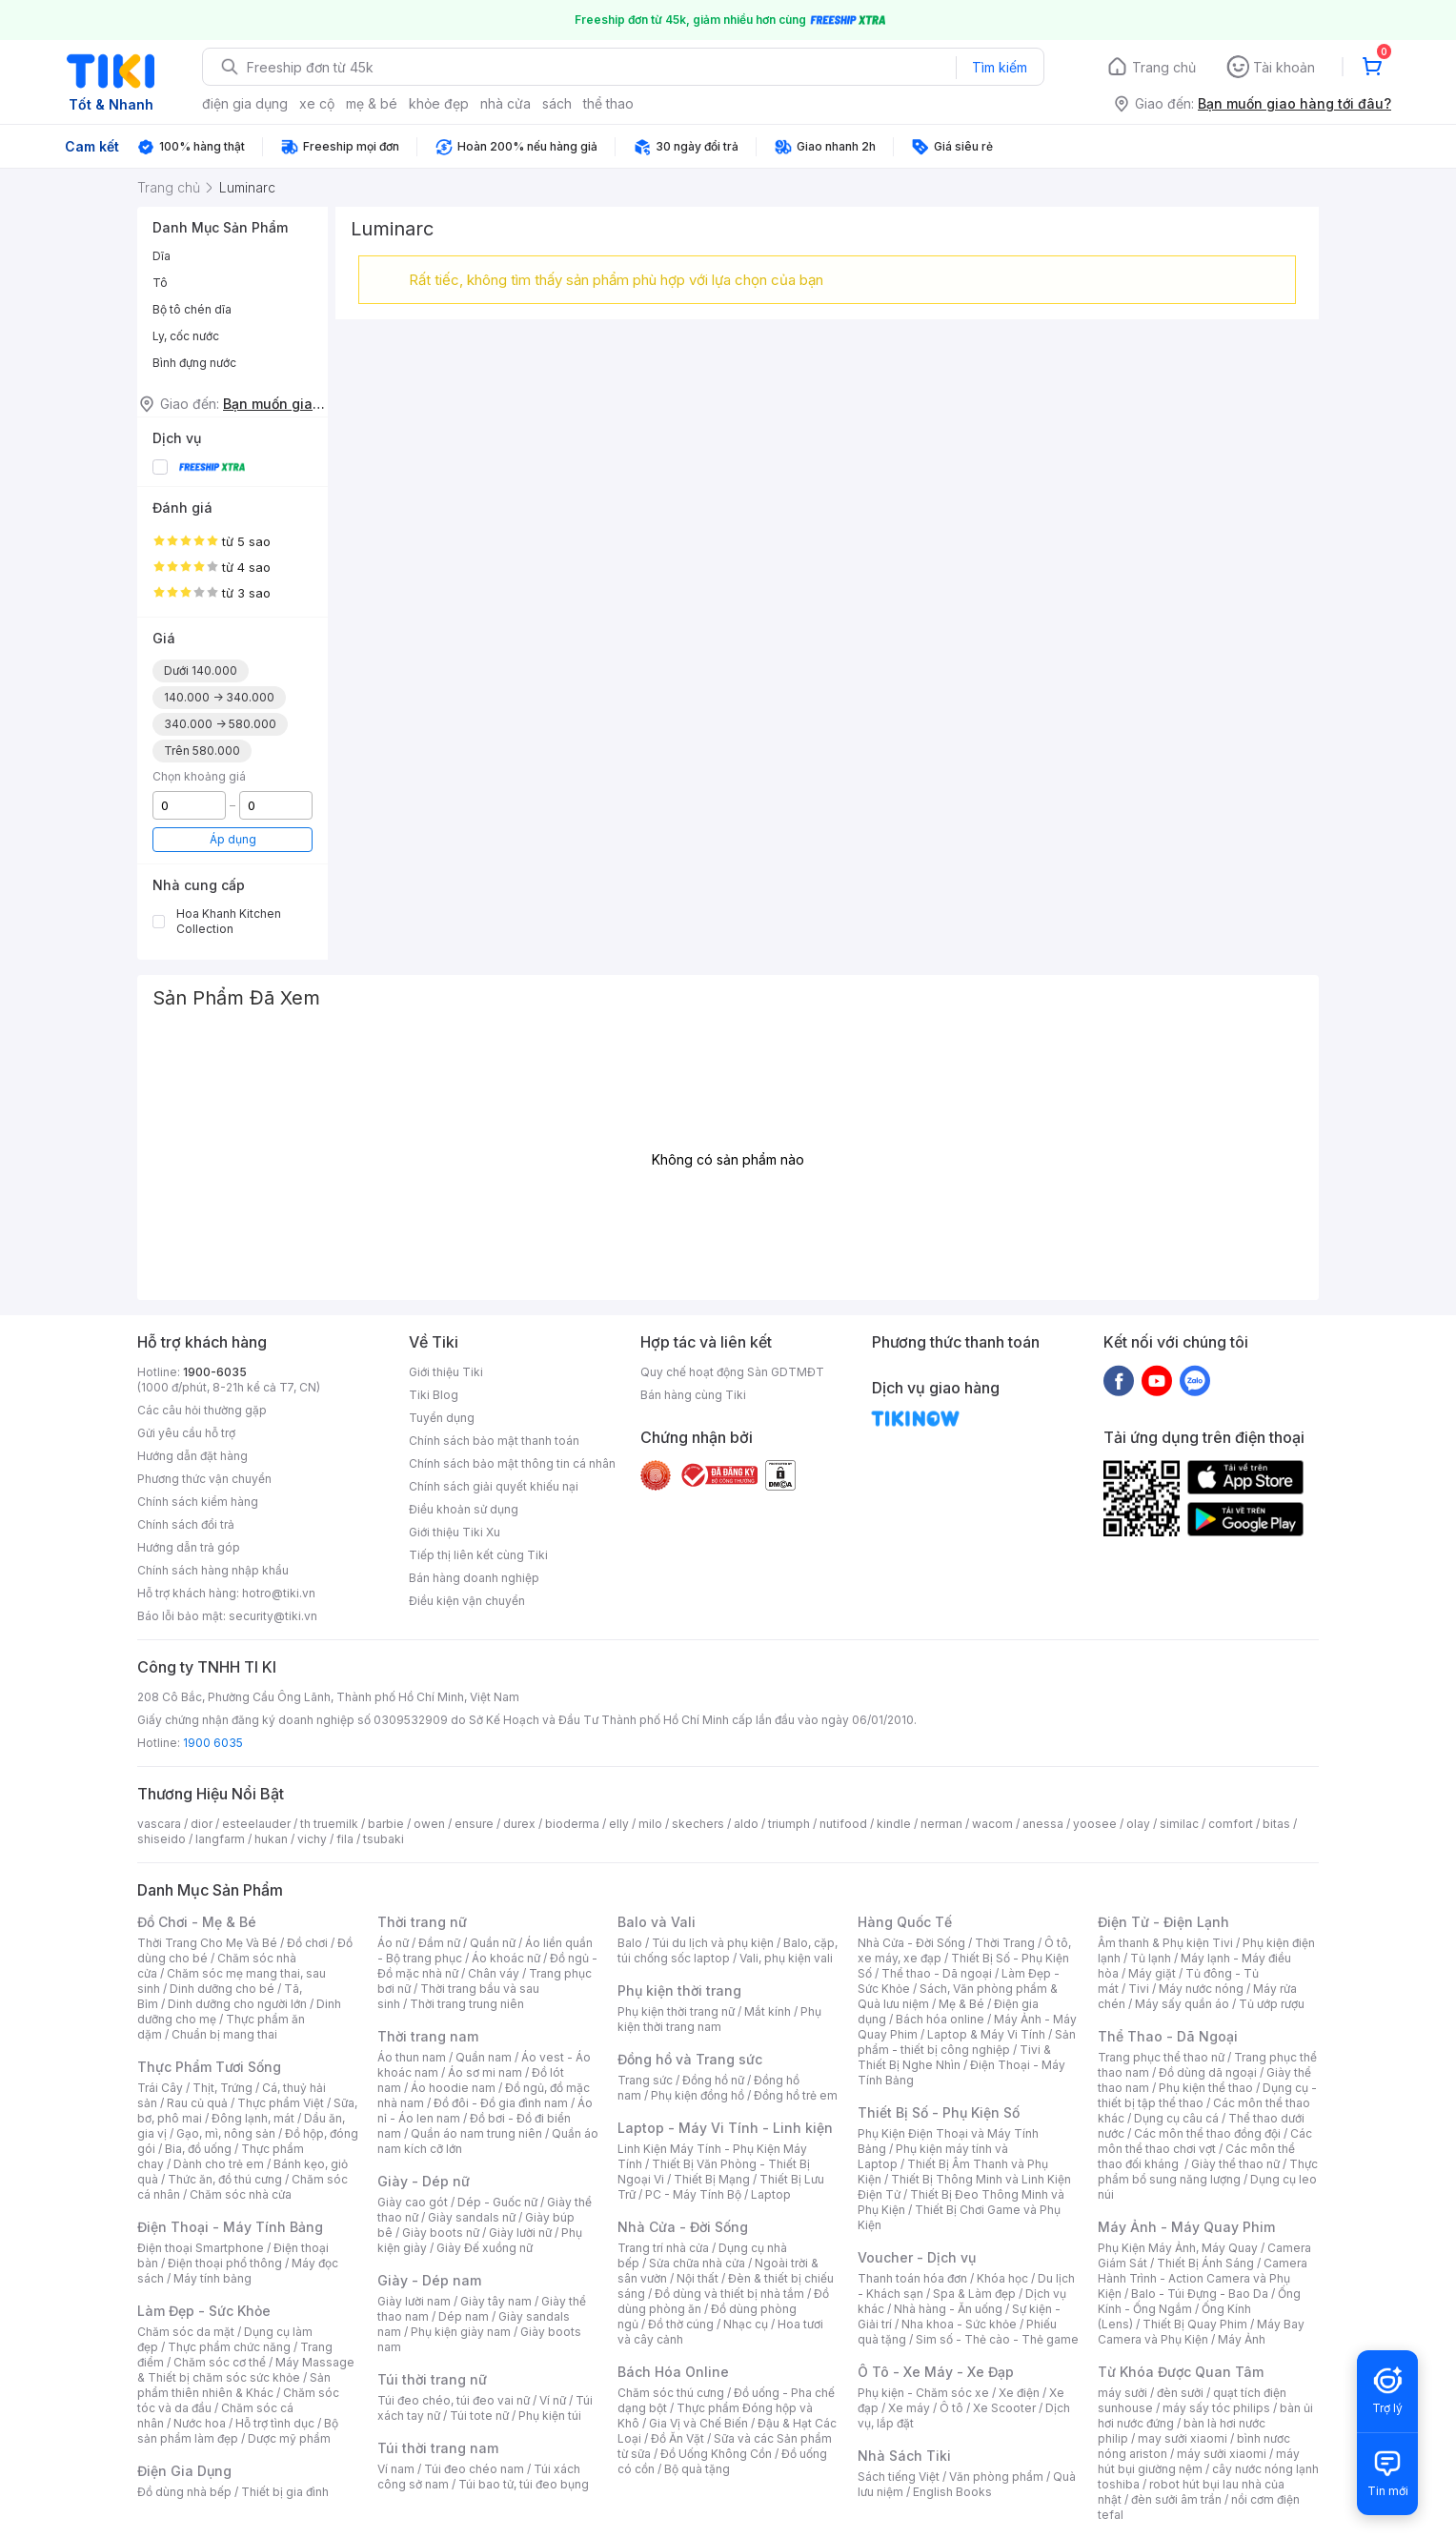  I want to click on Giày thể thao nữ, so click(1235, 2164).